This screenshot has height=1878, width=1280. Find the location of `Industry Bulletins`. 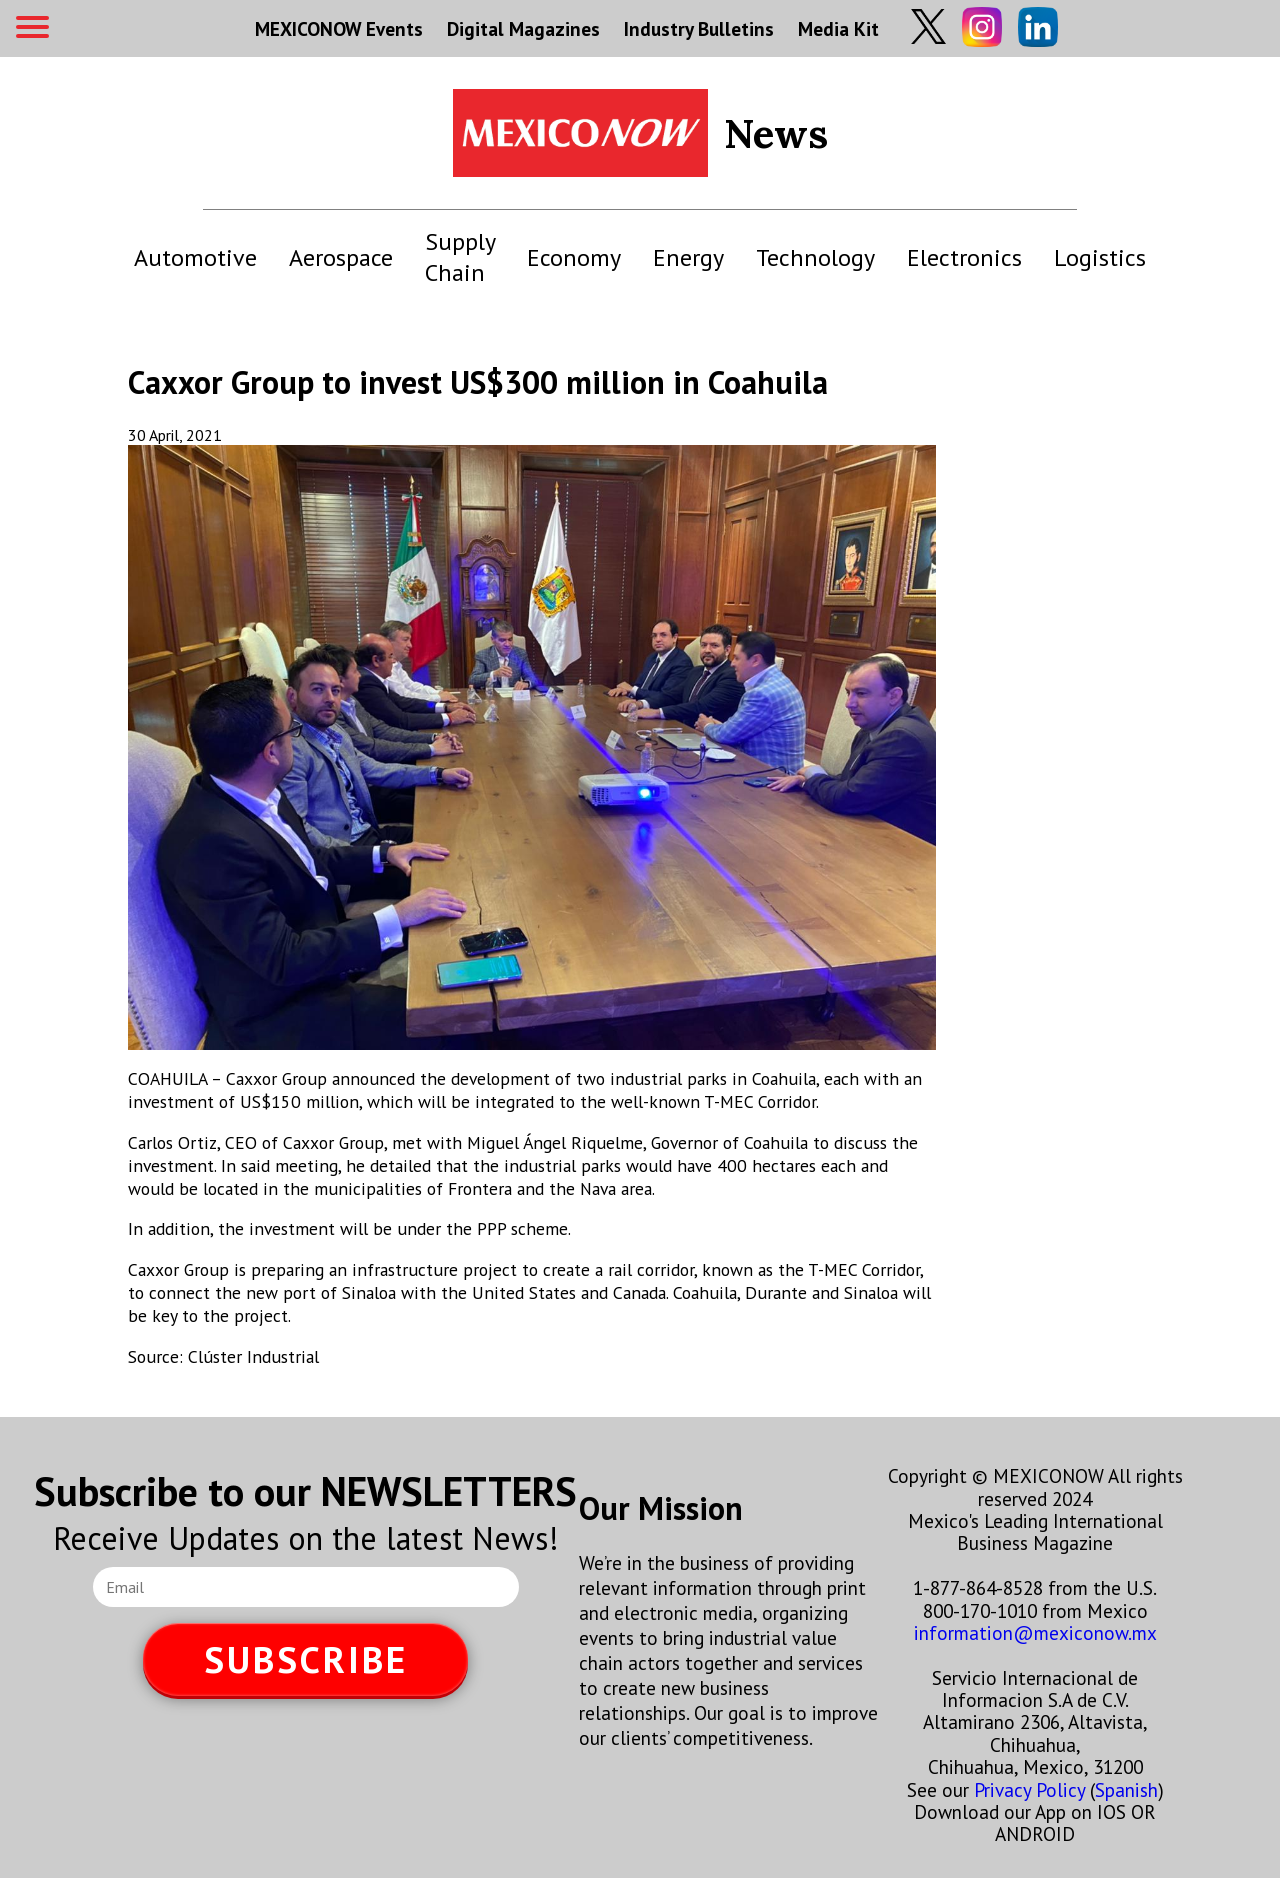

Industry Bulletins is located at coordinates (699, 28).